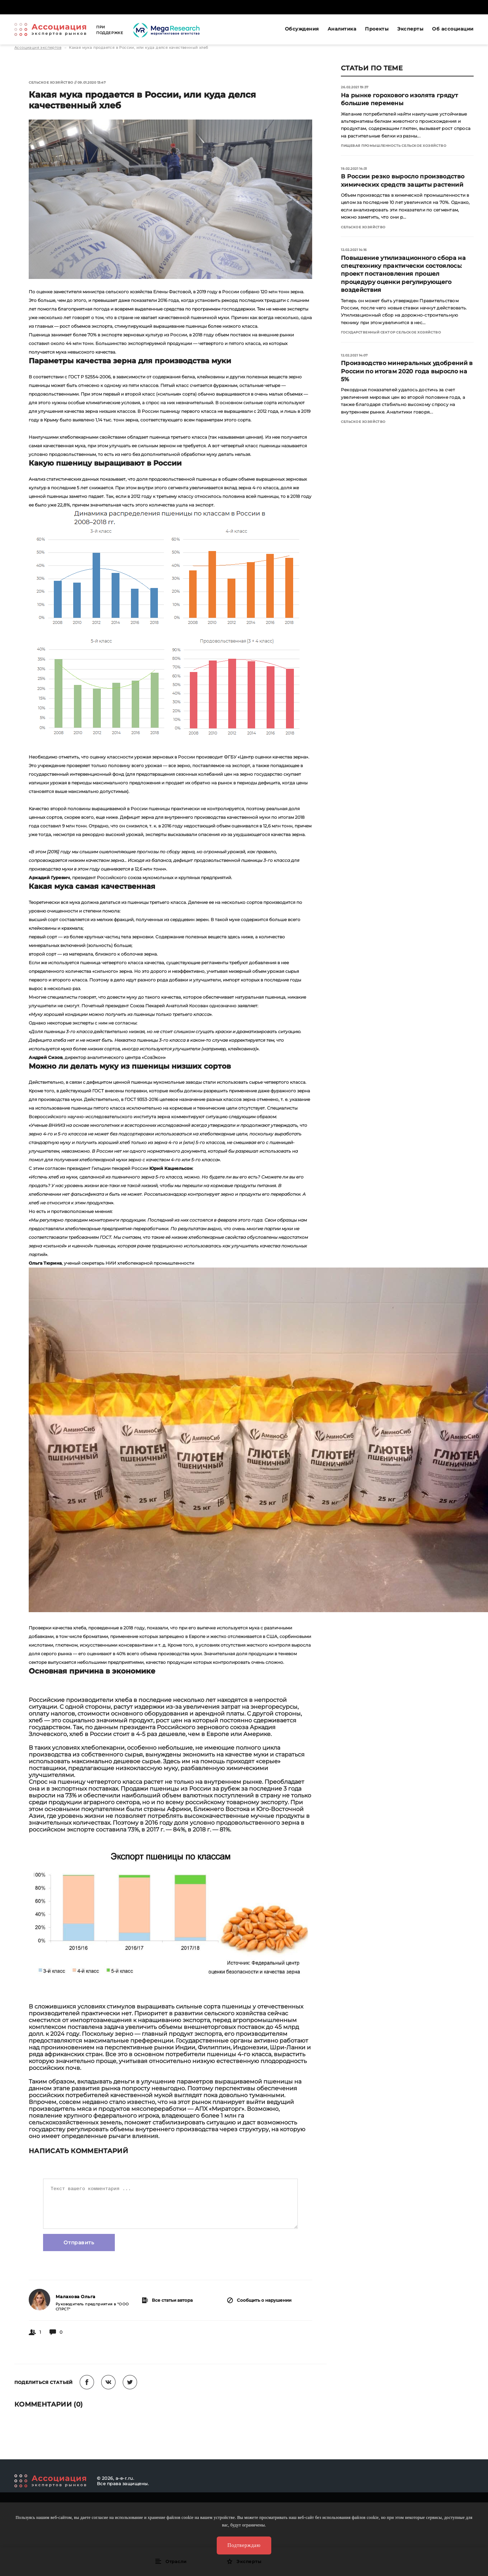 The height and width of the screenshot is (2576, 488). I want to click on Подтверждаю, so click(244, 2545).